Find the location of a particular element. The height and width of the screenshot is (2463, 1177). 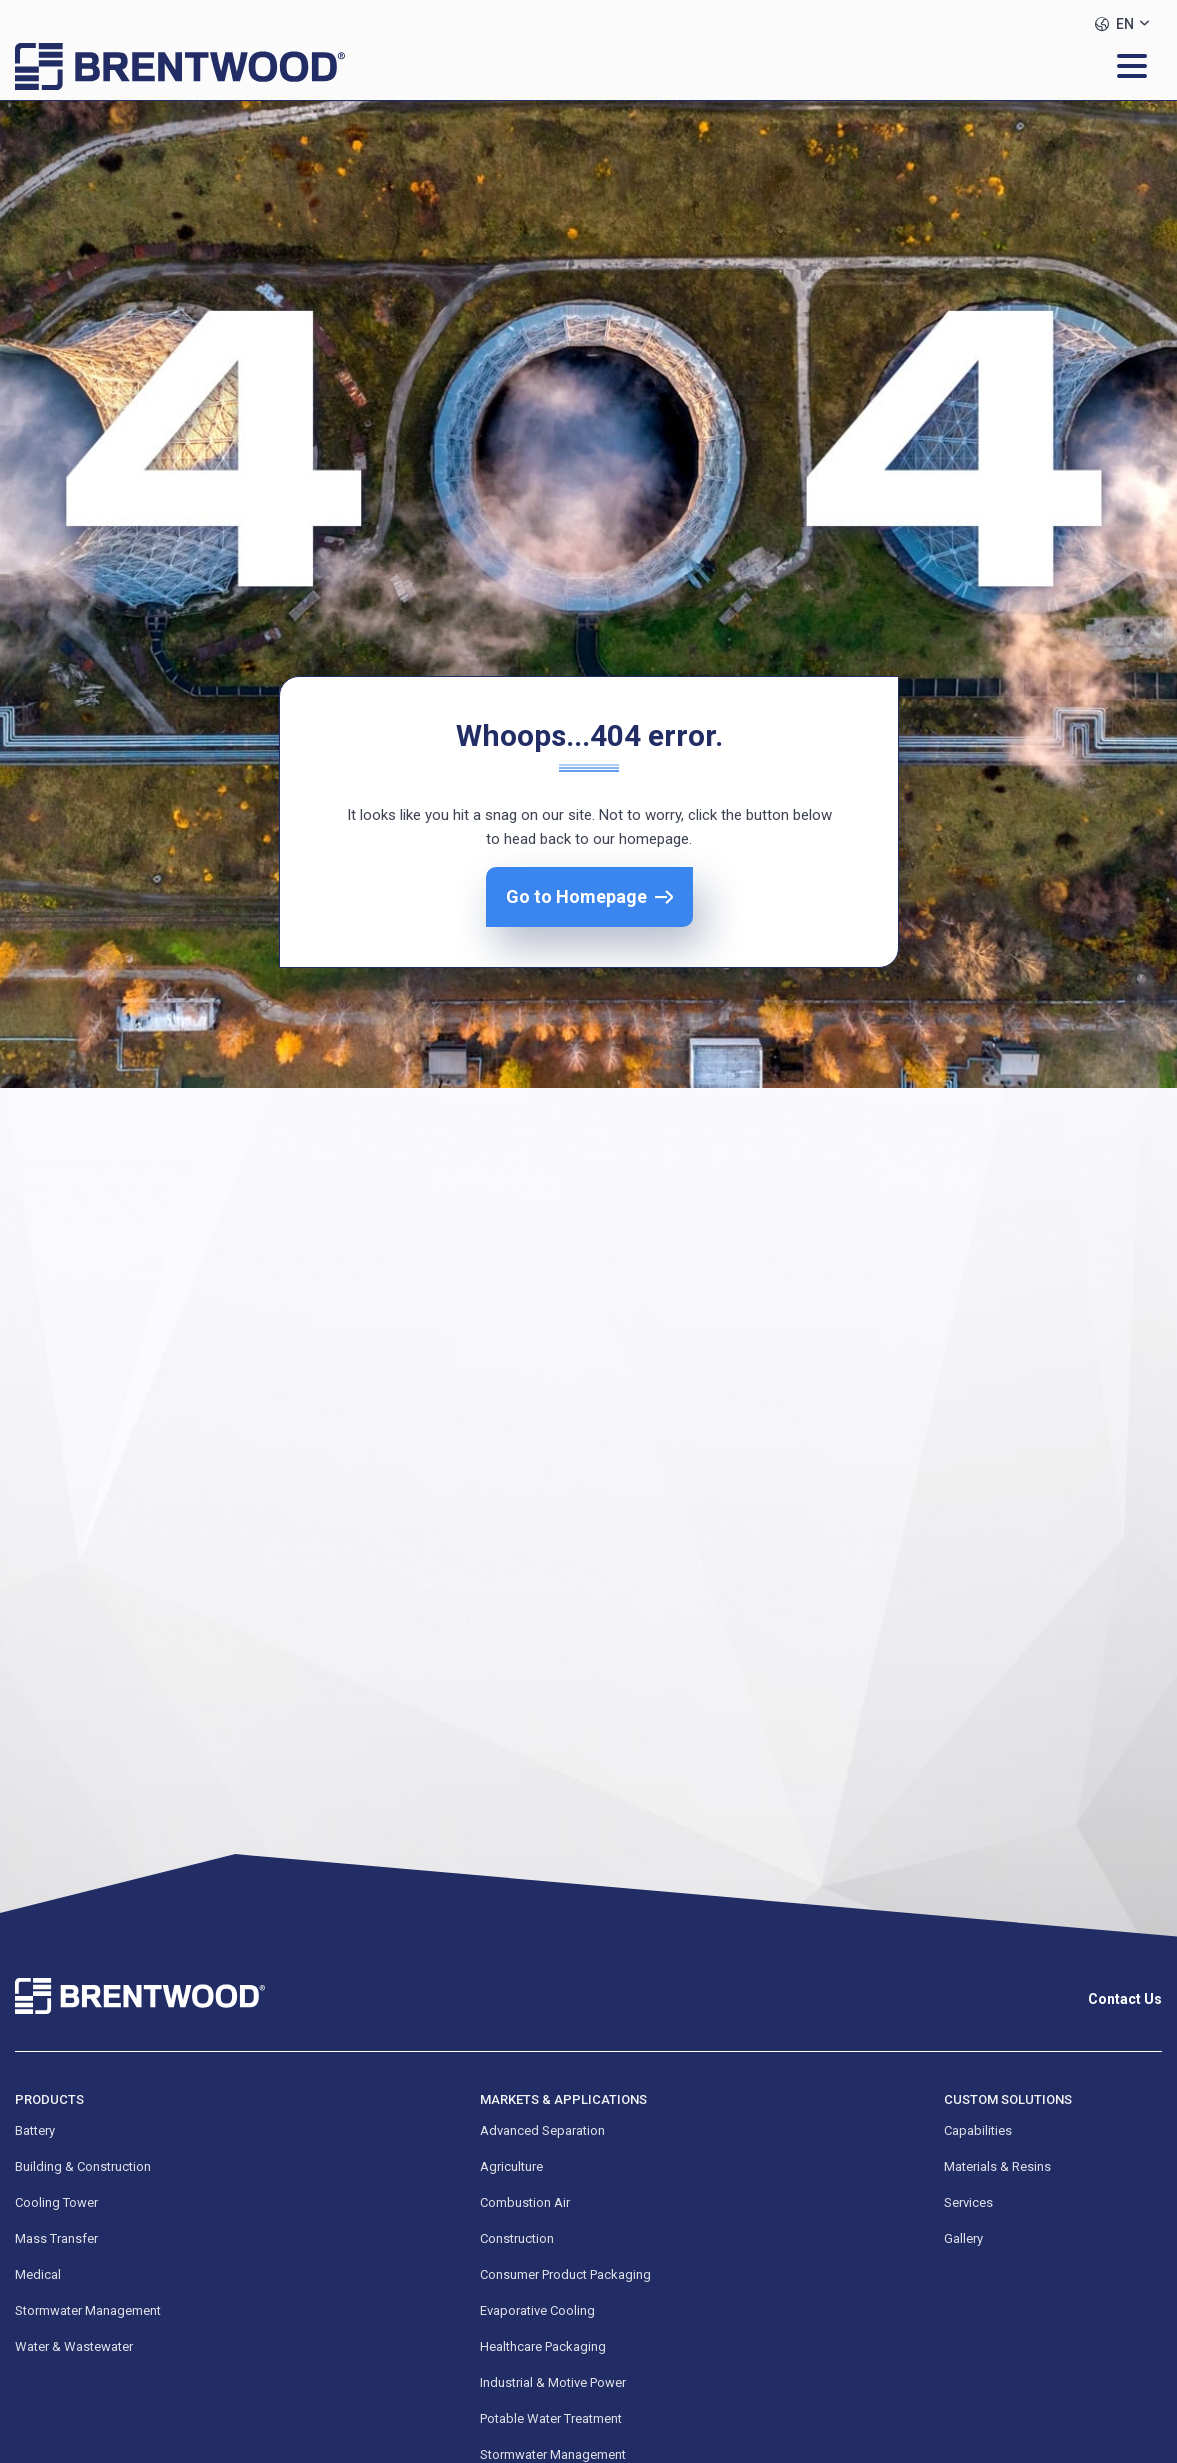

Water & Wastewater is located at coordinates (74, 2346).